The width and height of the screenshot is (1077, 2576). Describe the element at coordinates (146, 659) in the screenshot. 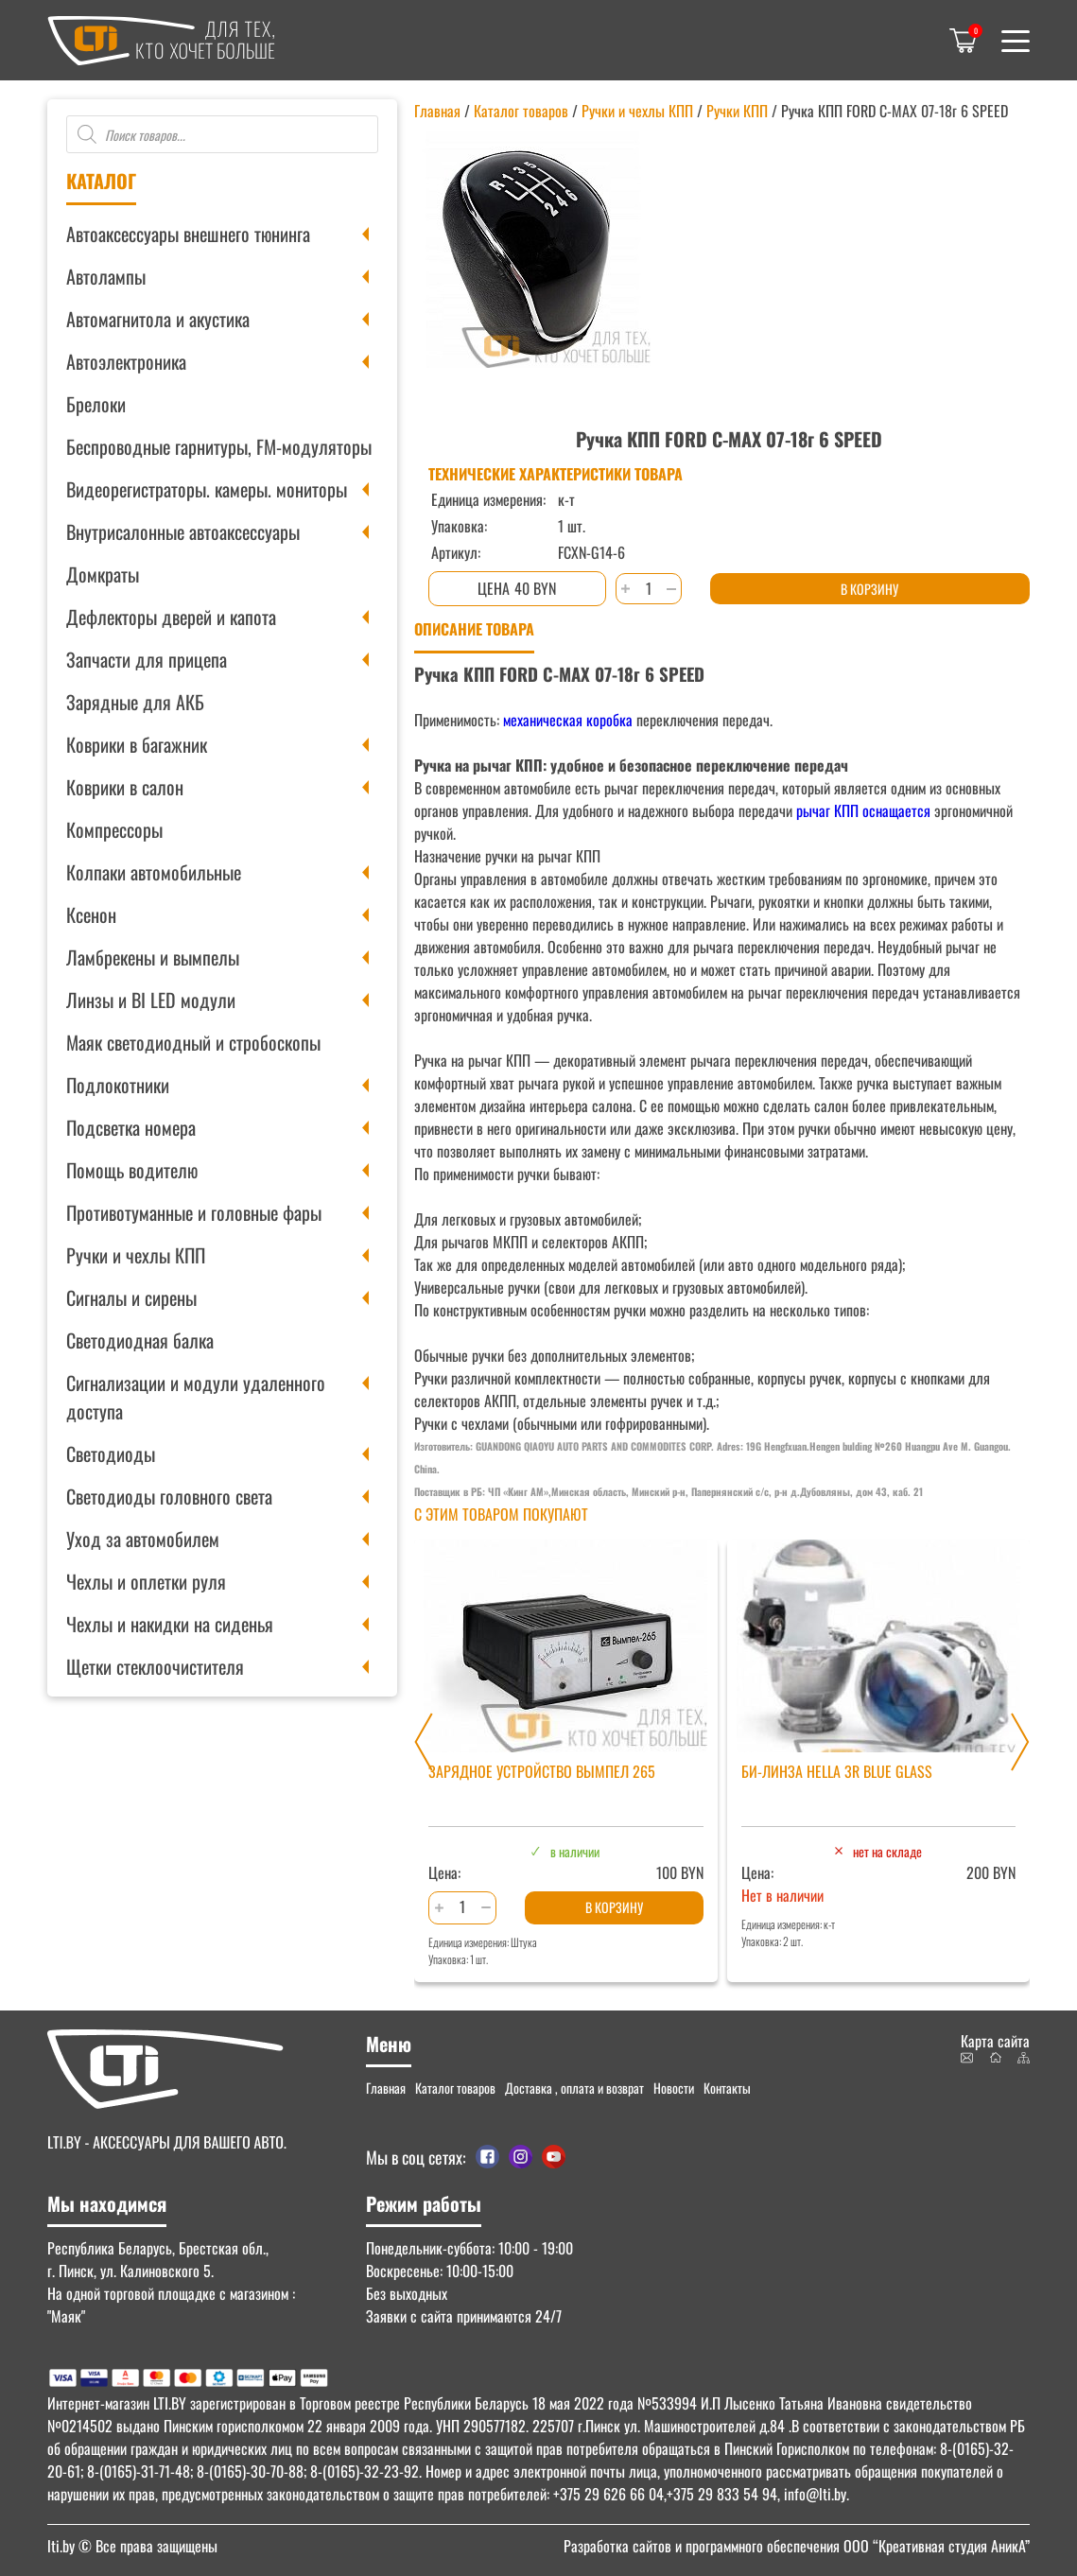

I see `Запчасти для прицепа` at that location.